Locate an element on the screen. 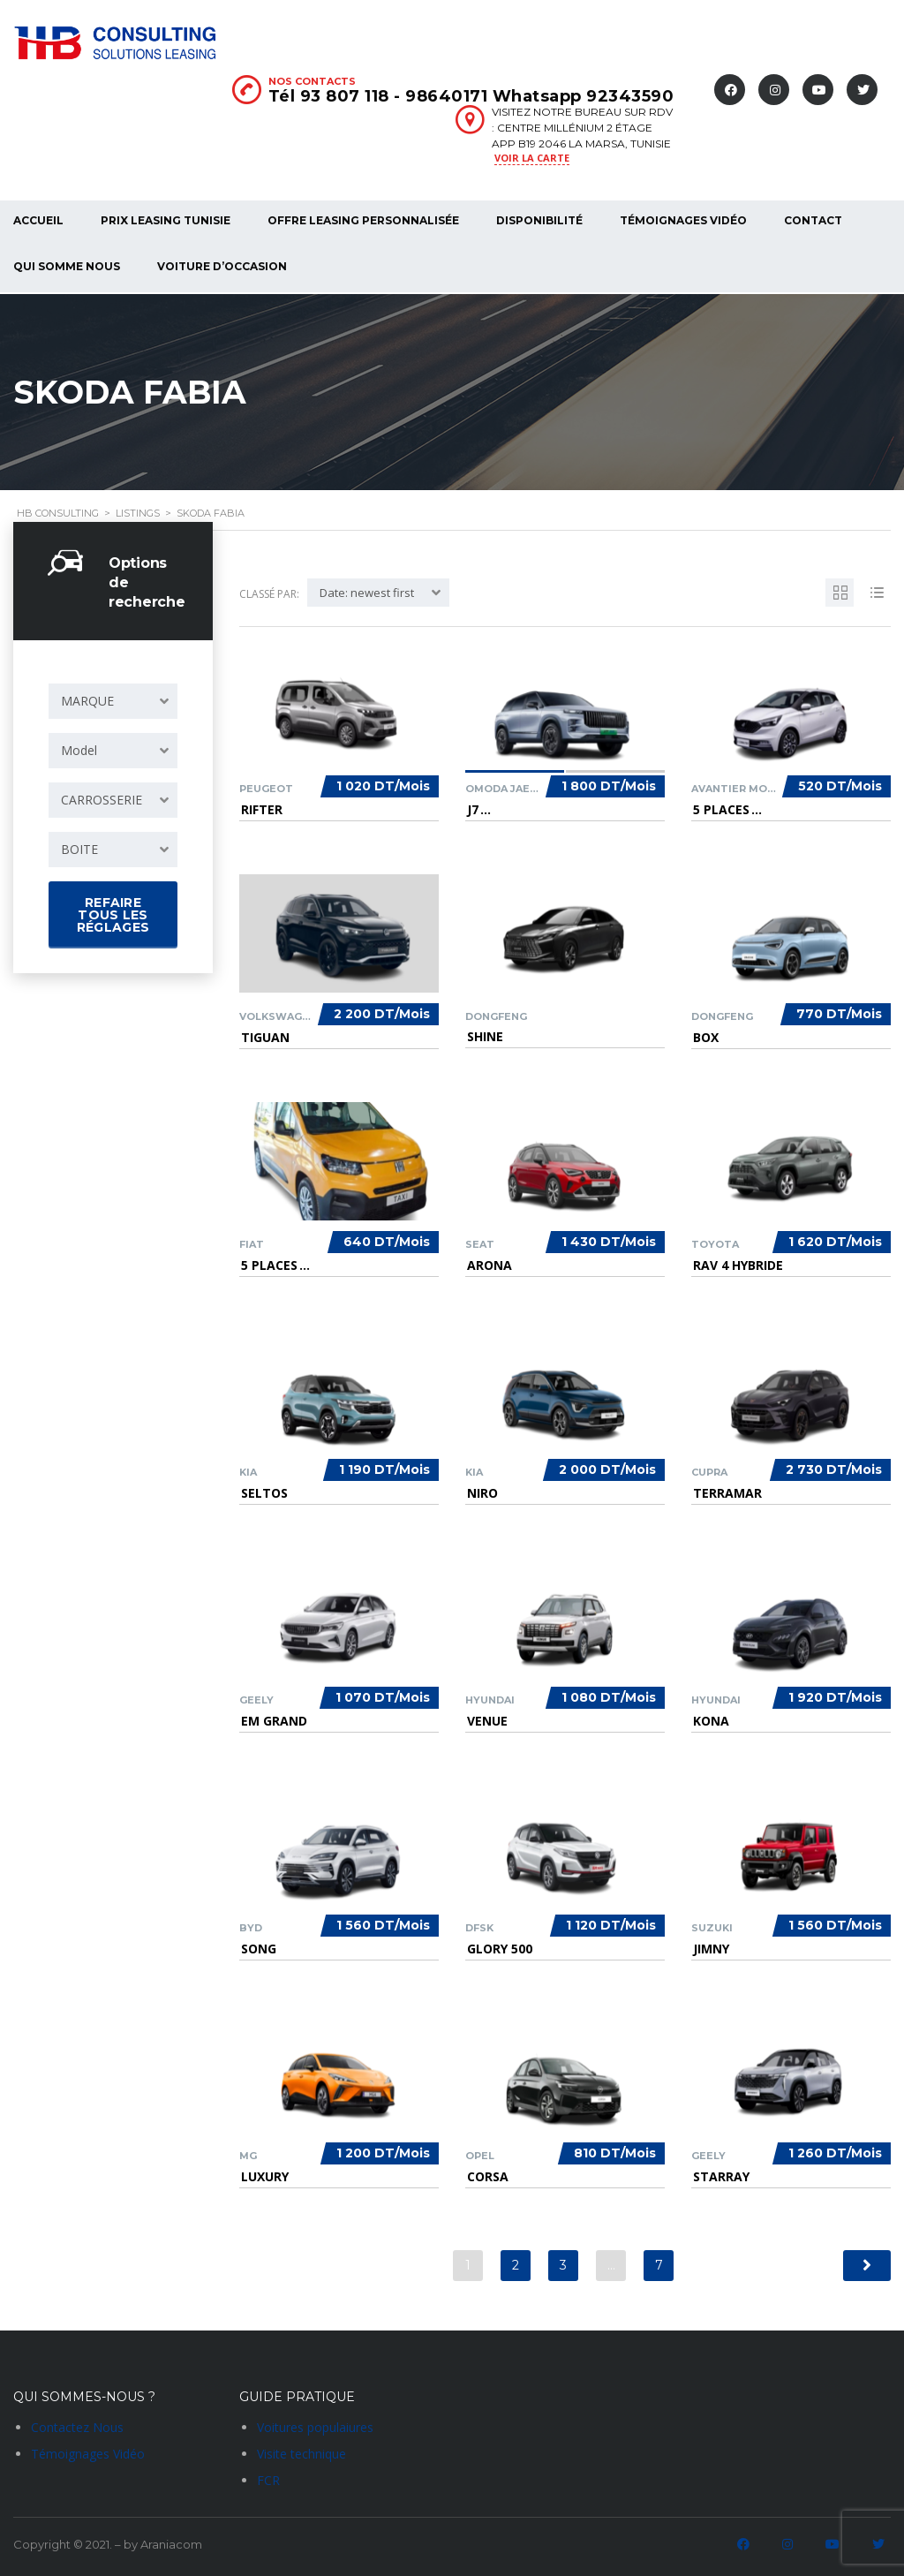 This screenshot has width=904, height=2576. Visite technique is located at coordinates (301, 2452).